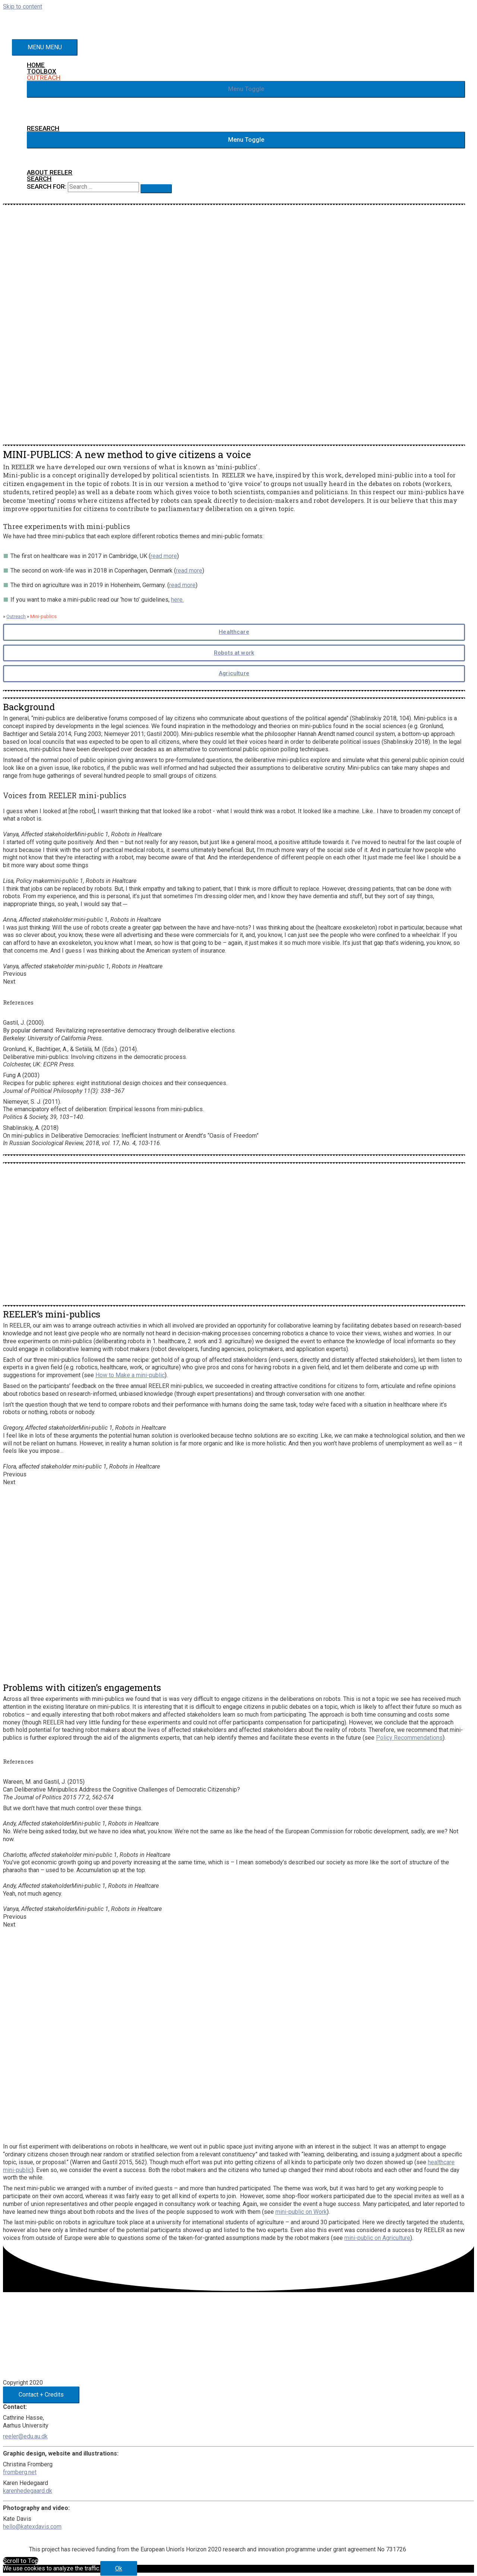  What do you see at coordinates (301, 2211) in the screenshot?
I see `mini-public on Work` at bounding box center [301, 2211].